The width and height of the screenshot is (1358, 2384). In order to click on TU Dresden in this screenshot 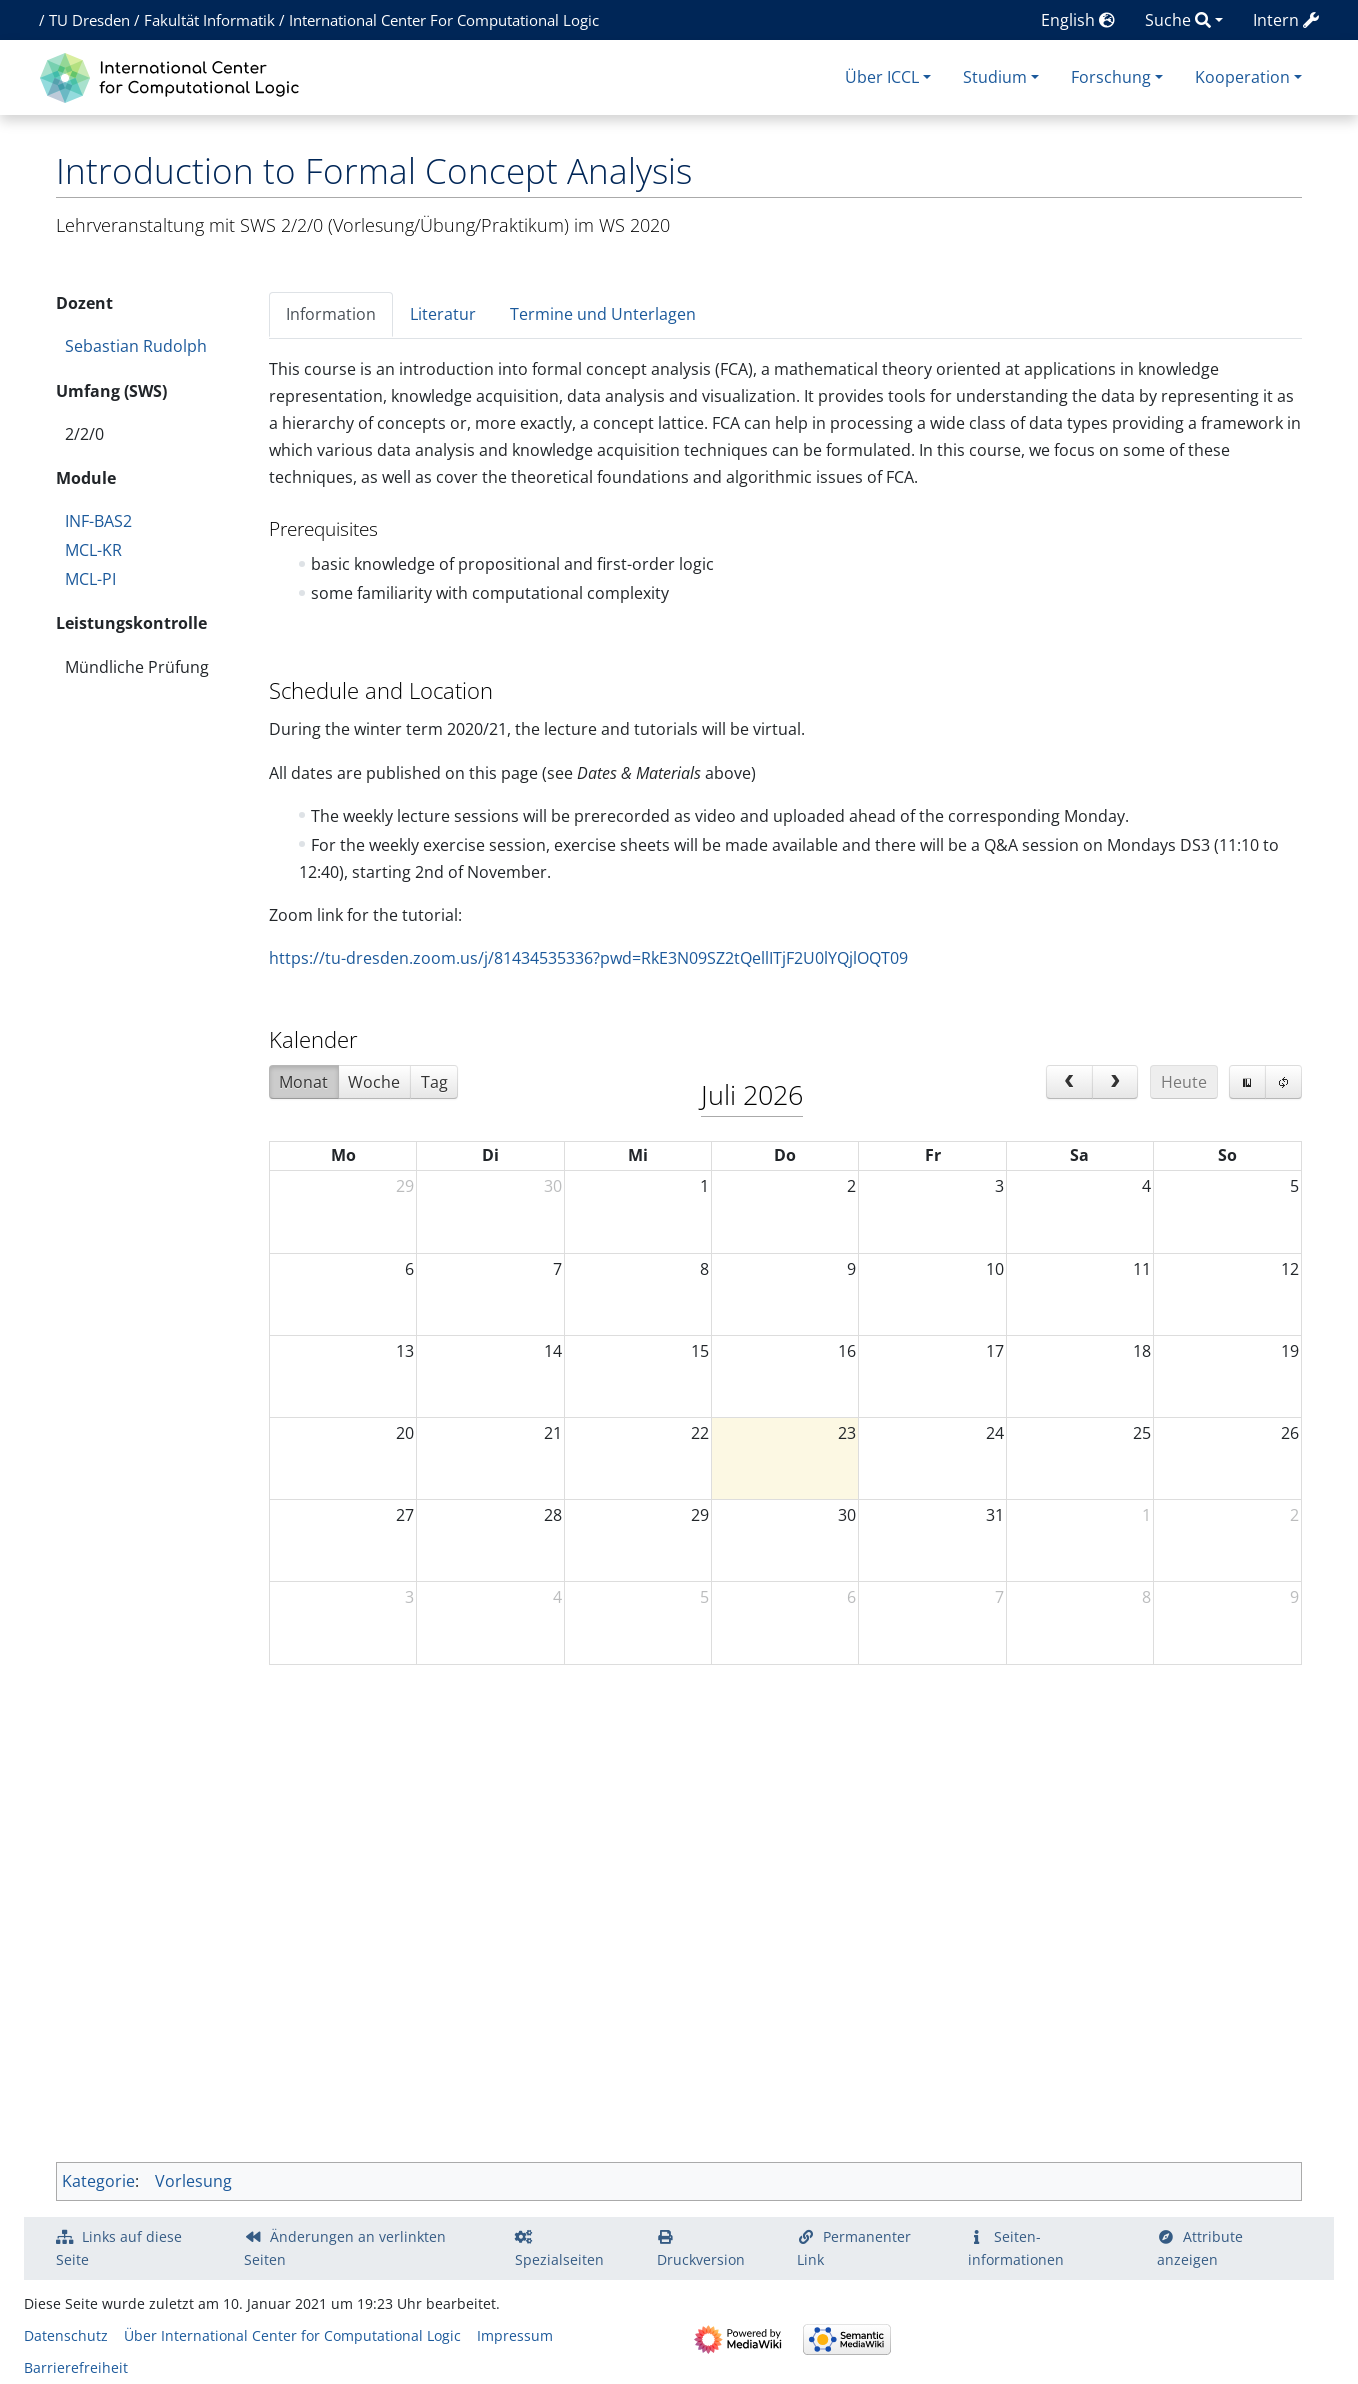, I will do `click(89, 20)`.